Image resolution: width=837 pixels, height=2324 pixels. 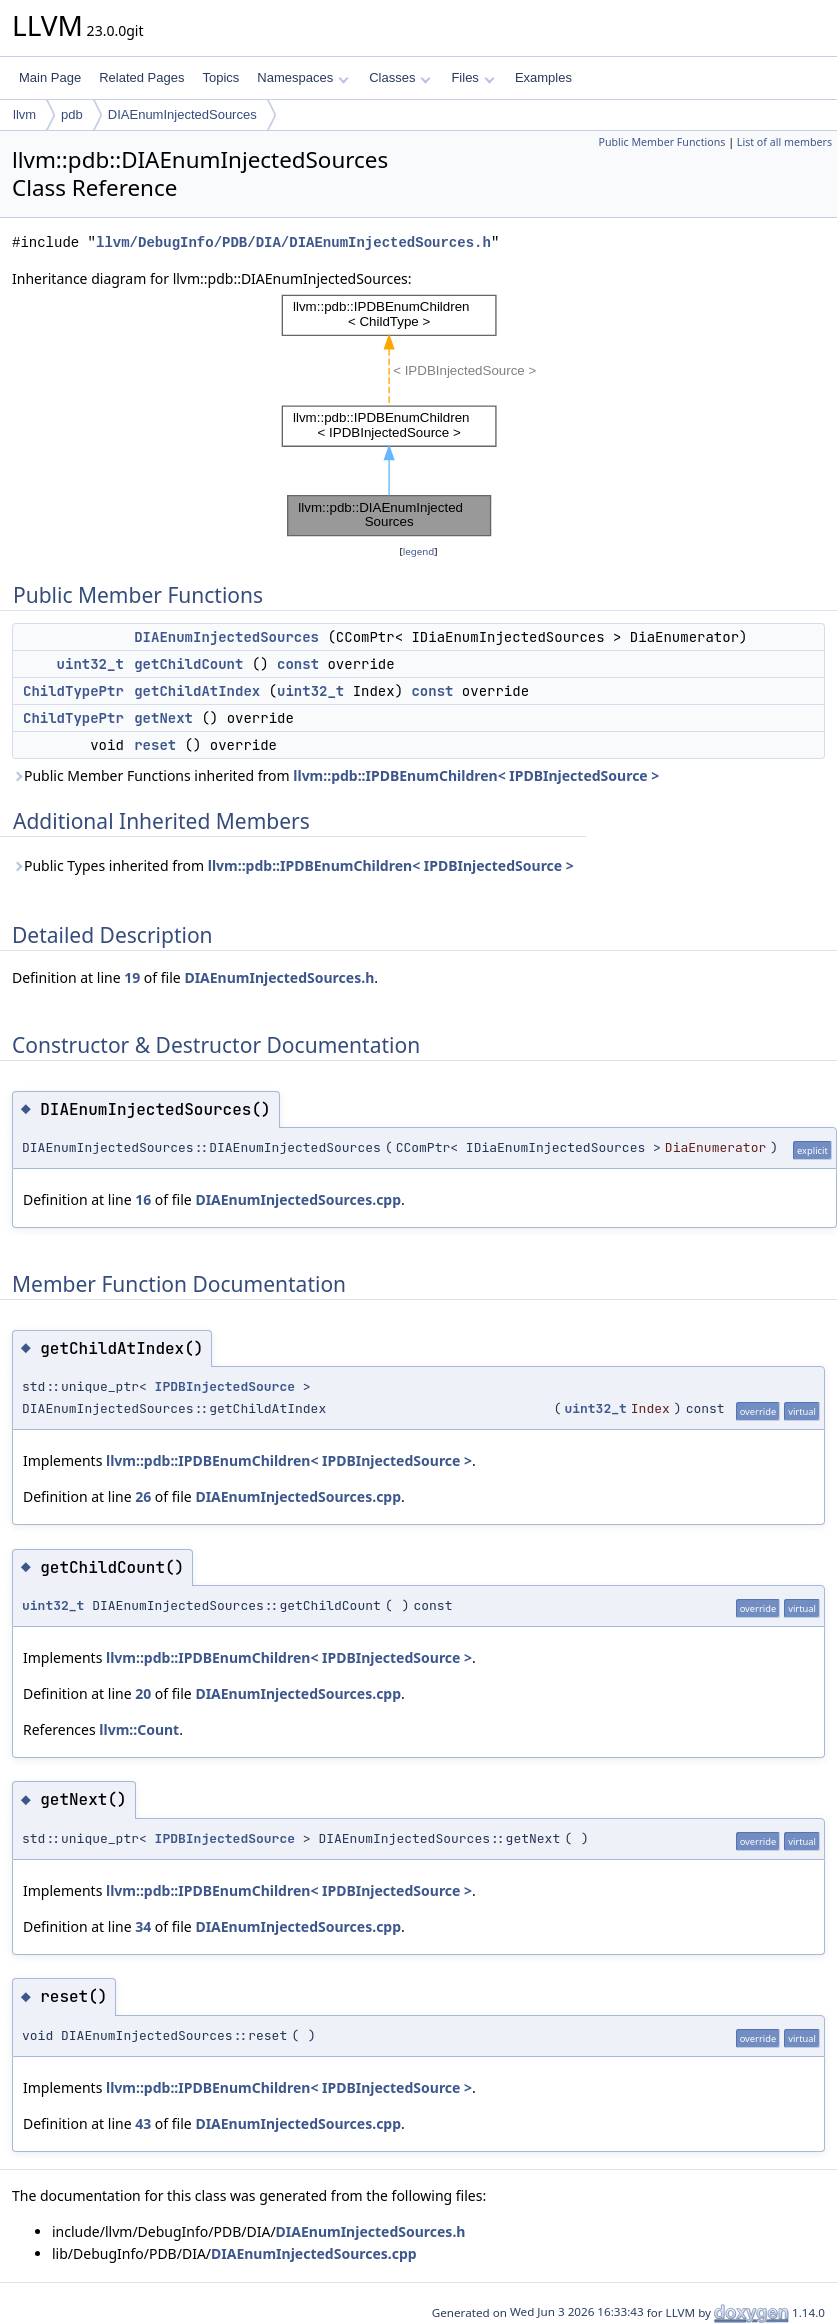 What do you see at coordinates (197, 691) in the screenshot?
I see `getChildAtIndex` at bounding box center [197, 691].